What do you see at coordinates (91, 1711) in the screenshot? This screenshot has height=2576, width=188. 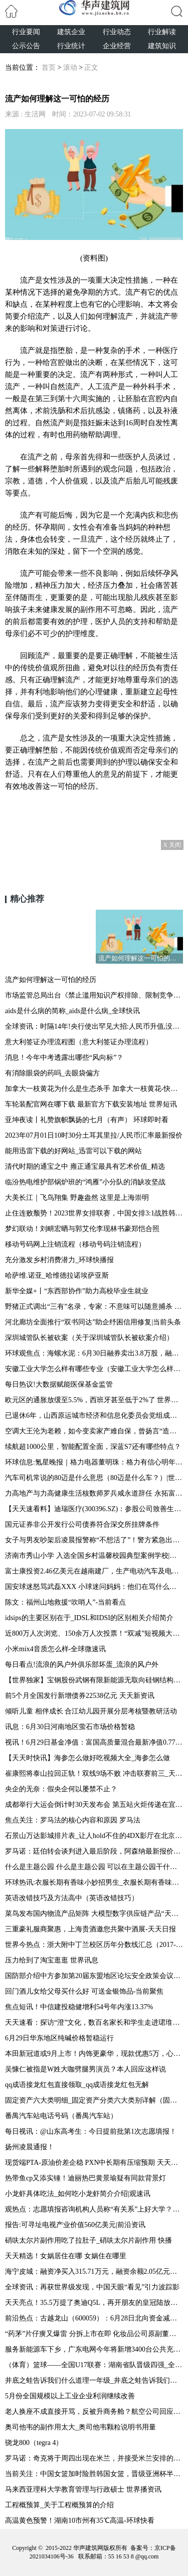 I see `倾听儿童 相伴成长 合江幼儿园开展分层考核暨教研活动` at bounding box center [91, 1711].